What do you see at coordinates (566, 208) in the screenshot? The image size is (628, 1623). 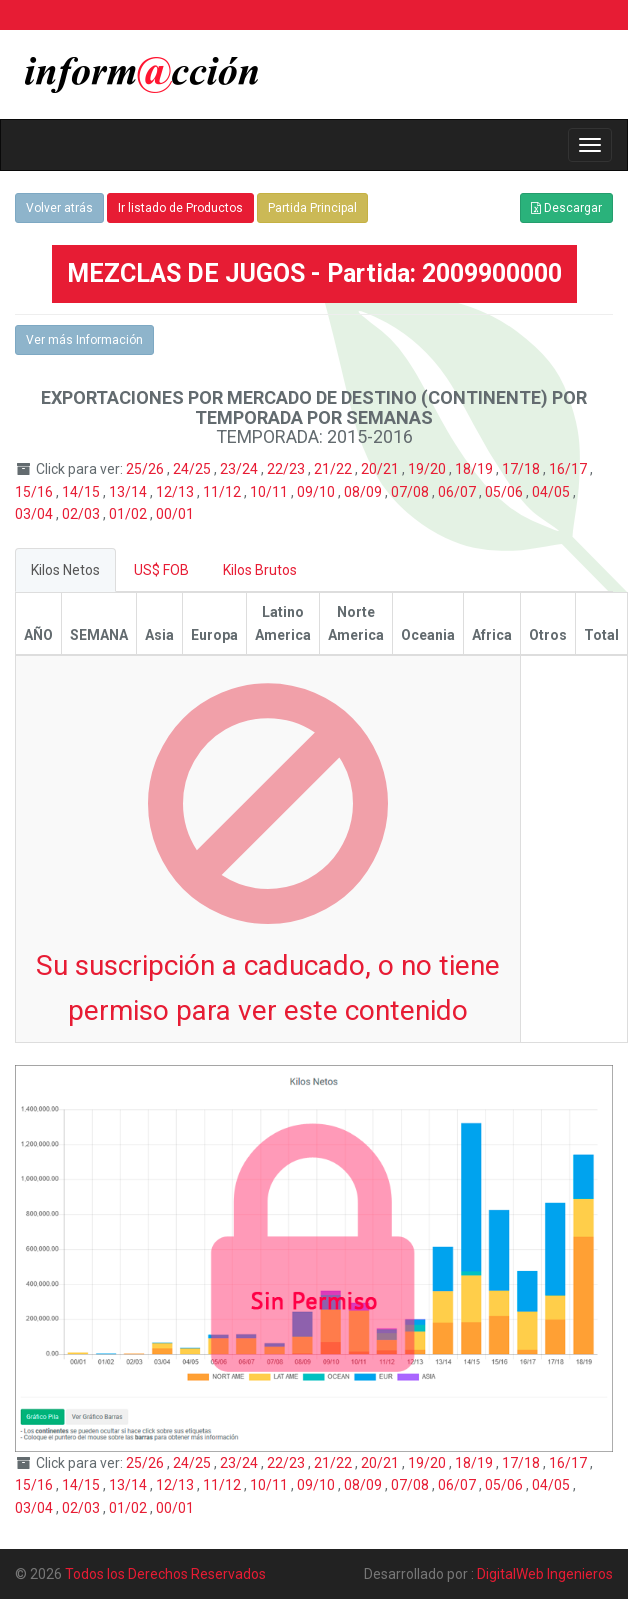 I see `Descargar [button]` at bounding box center [566, 208].